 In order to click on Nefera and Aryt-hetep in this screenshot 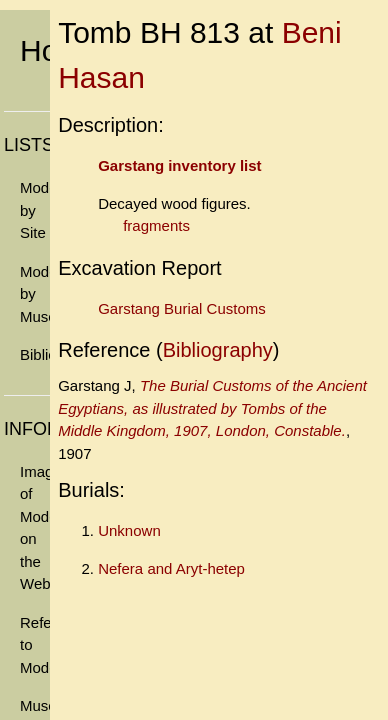, I will do `click(171, 568)`.